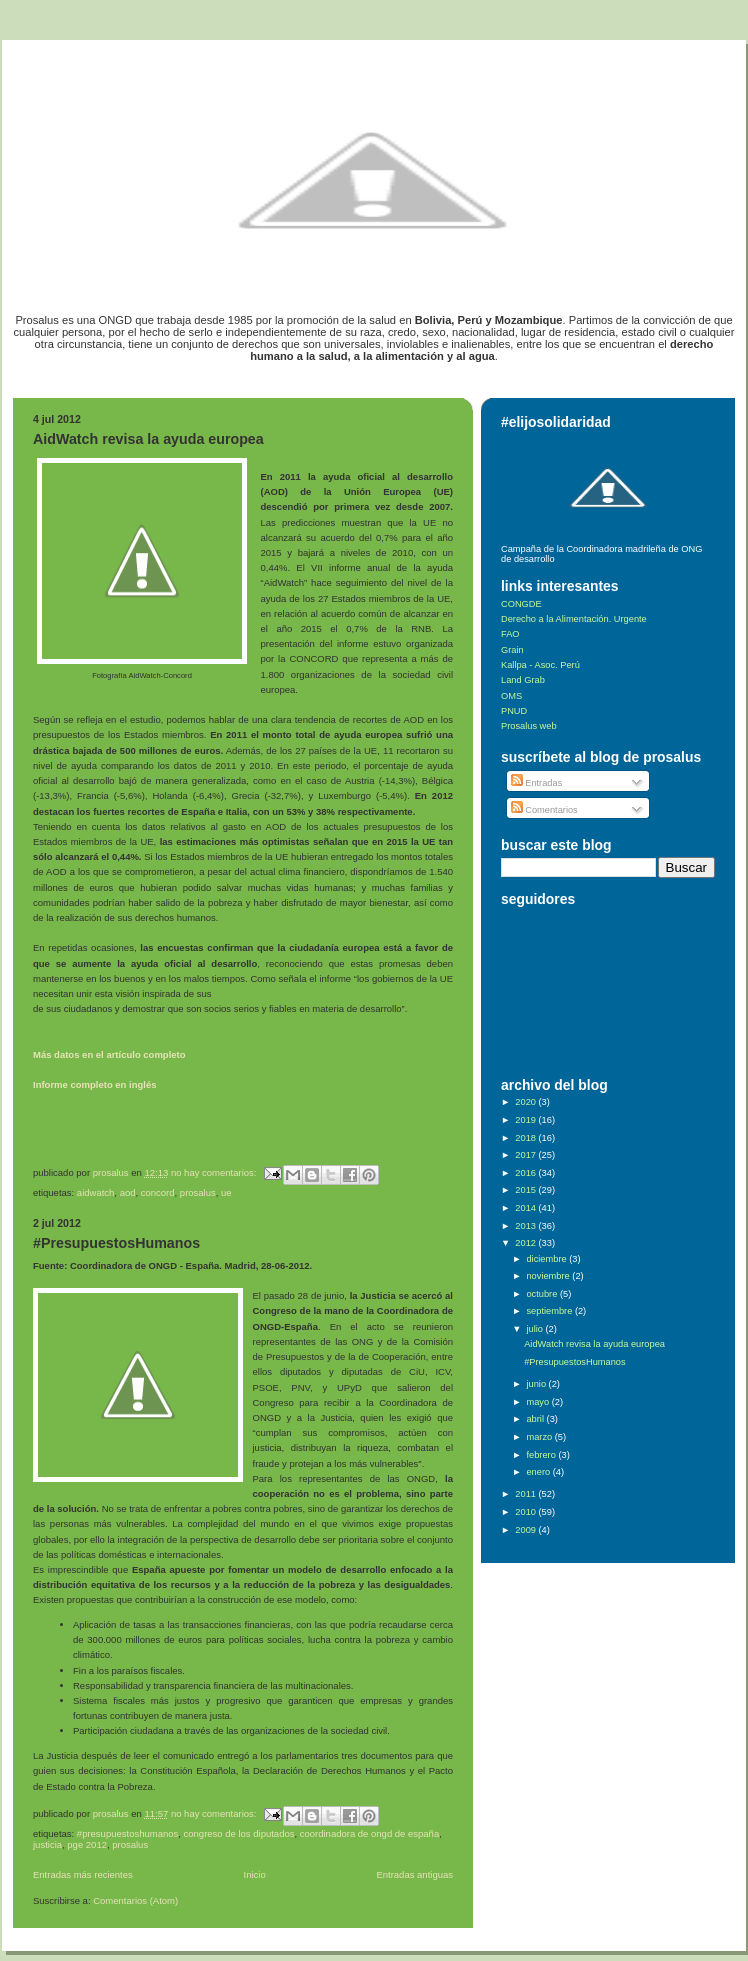  Describe the element at coordinates (526, 1512) in the screenshot. I see `2010` at that location.